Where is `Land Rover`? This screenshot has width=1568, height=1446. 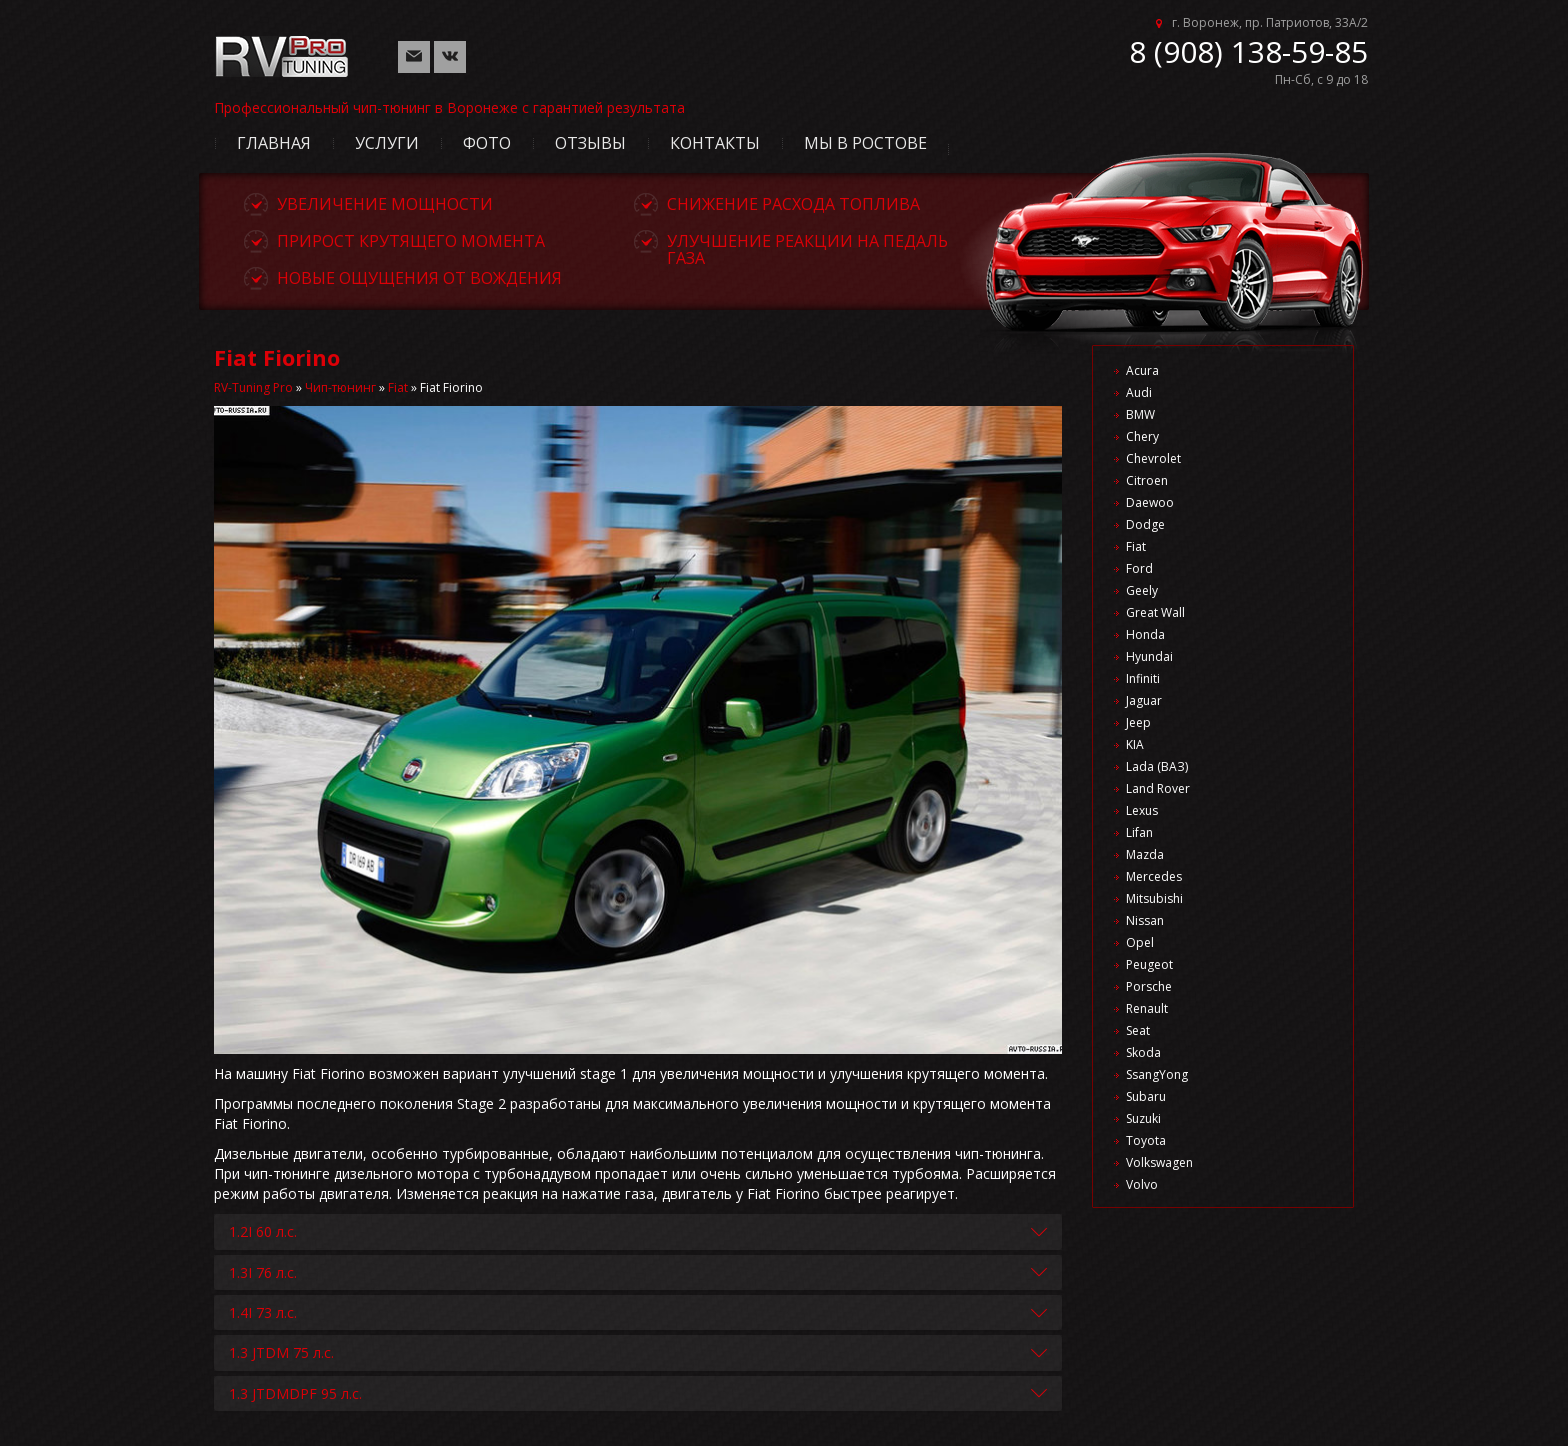
Land Rover is located at coordinates (1158, 788).